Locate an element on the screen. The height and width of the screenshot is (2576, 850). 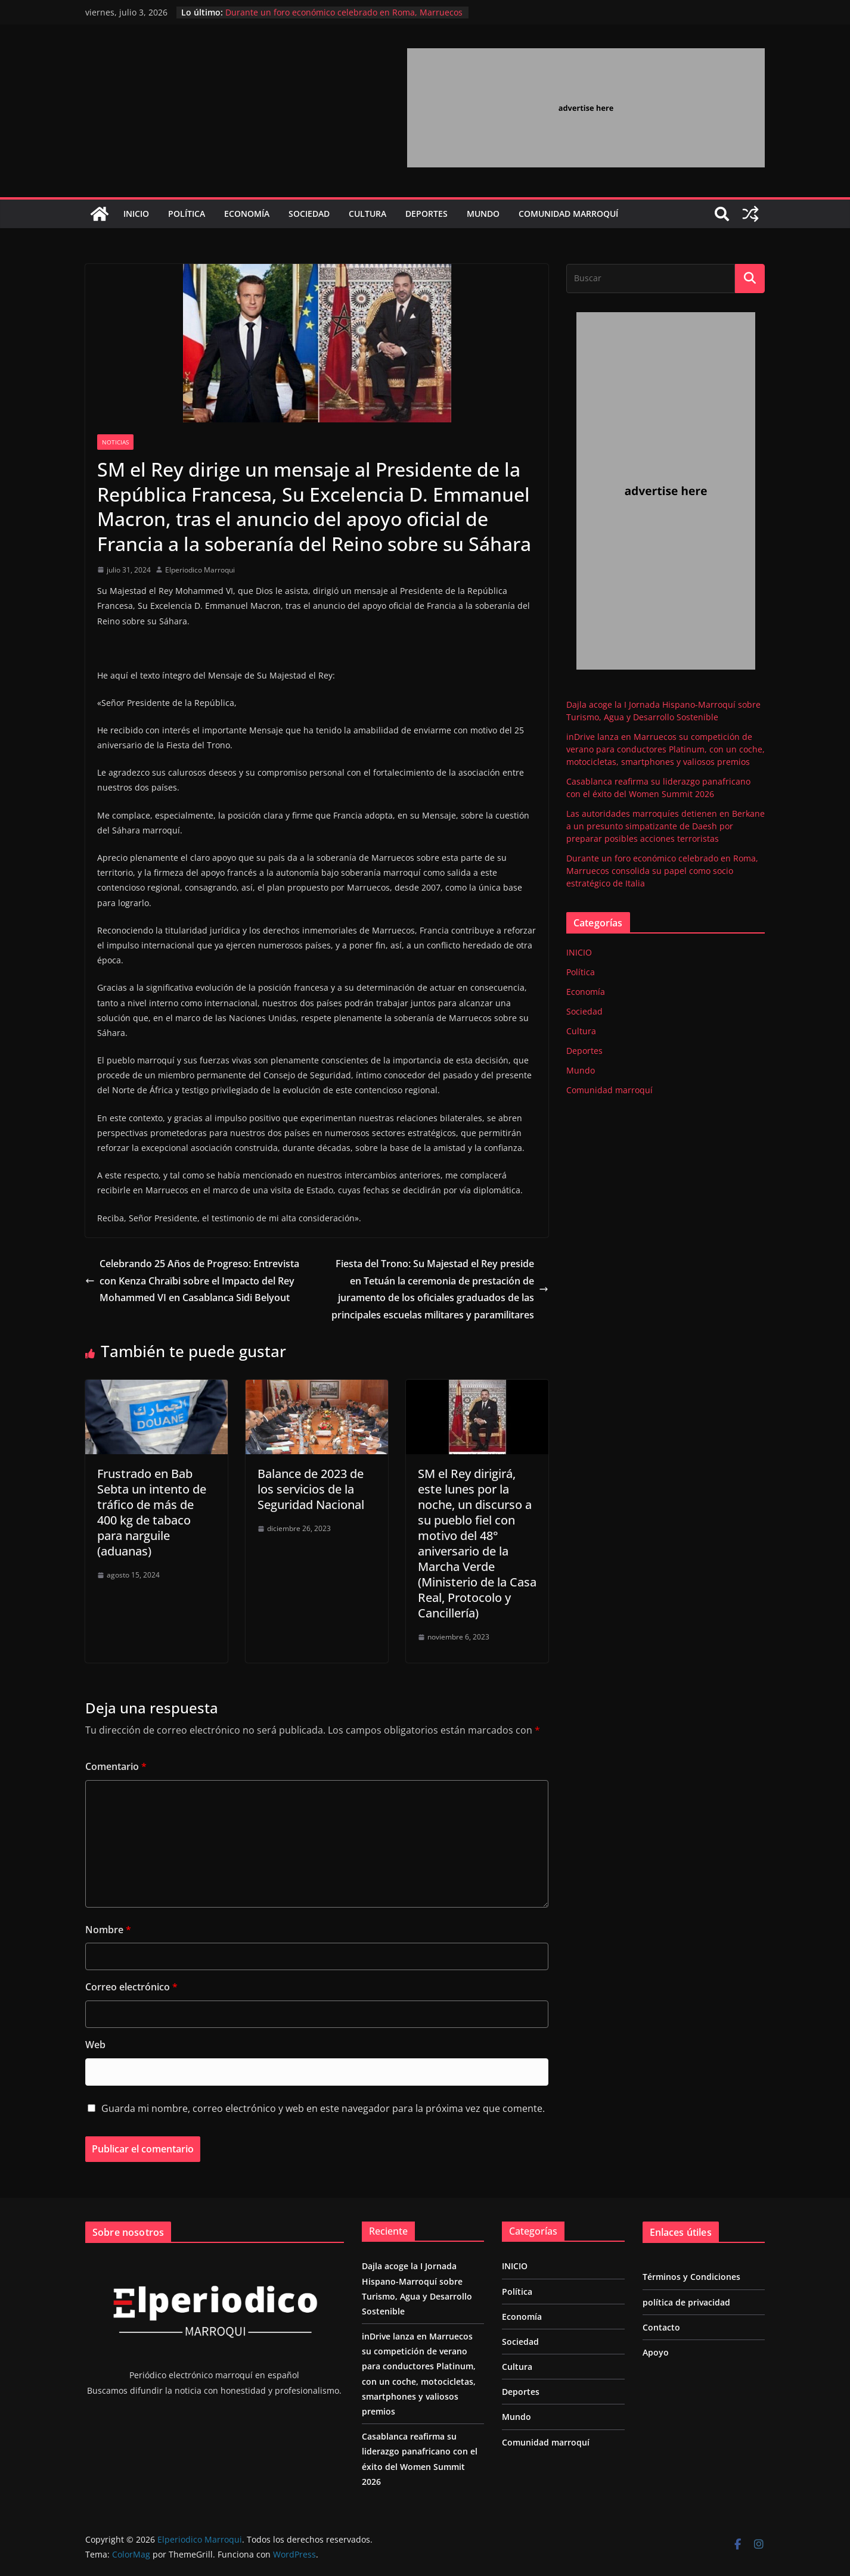
Deportes is located at coordinates (426, 213).